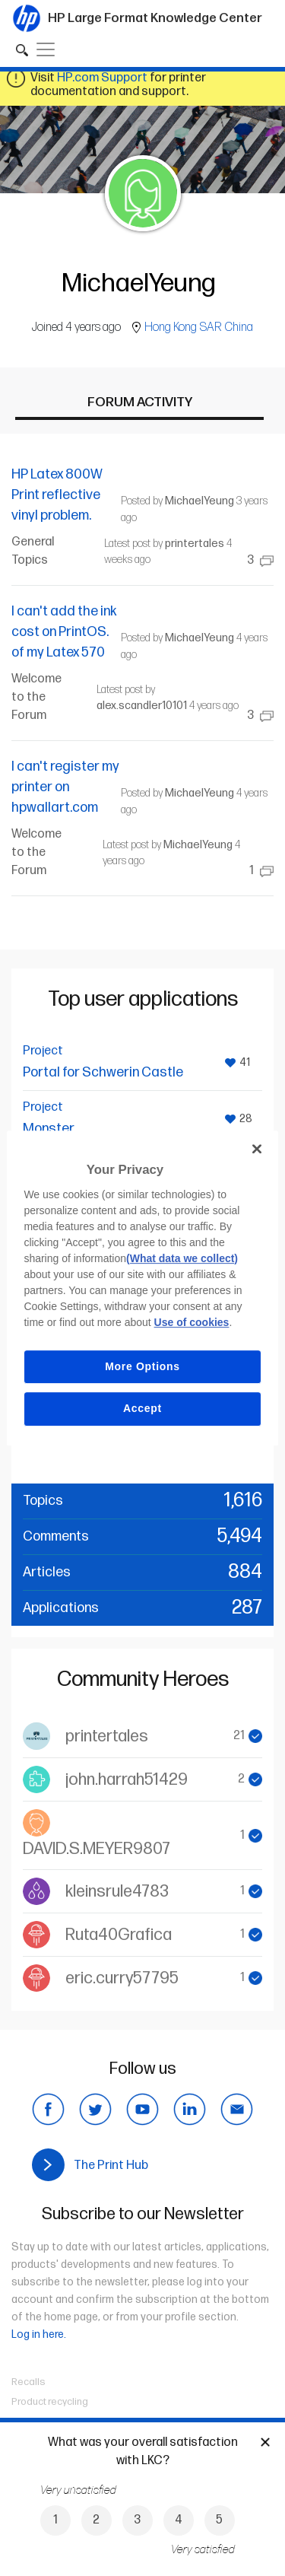 This screenshot has height=2576, width=285. I want to click on I can't add the ink cost on PrintOS. of my Latex 570, so click(64, 631).